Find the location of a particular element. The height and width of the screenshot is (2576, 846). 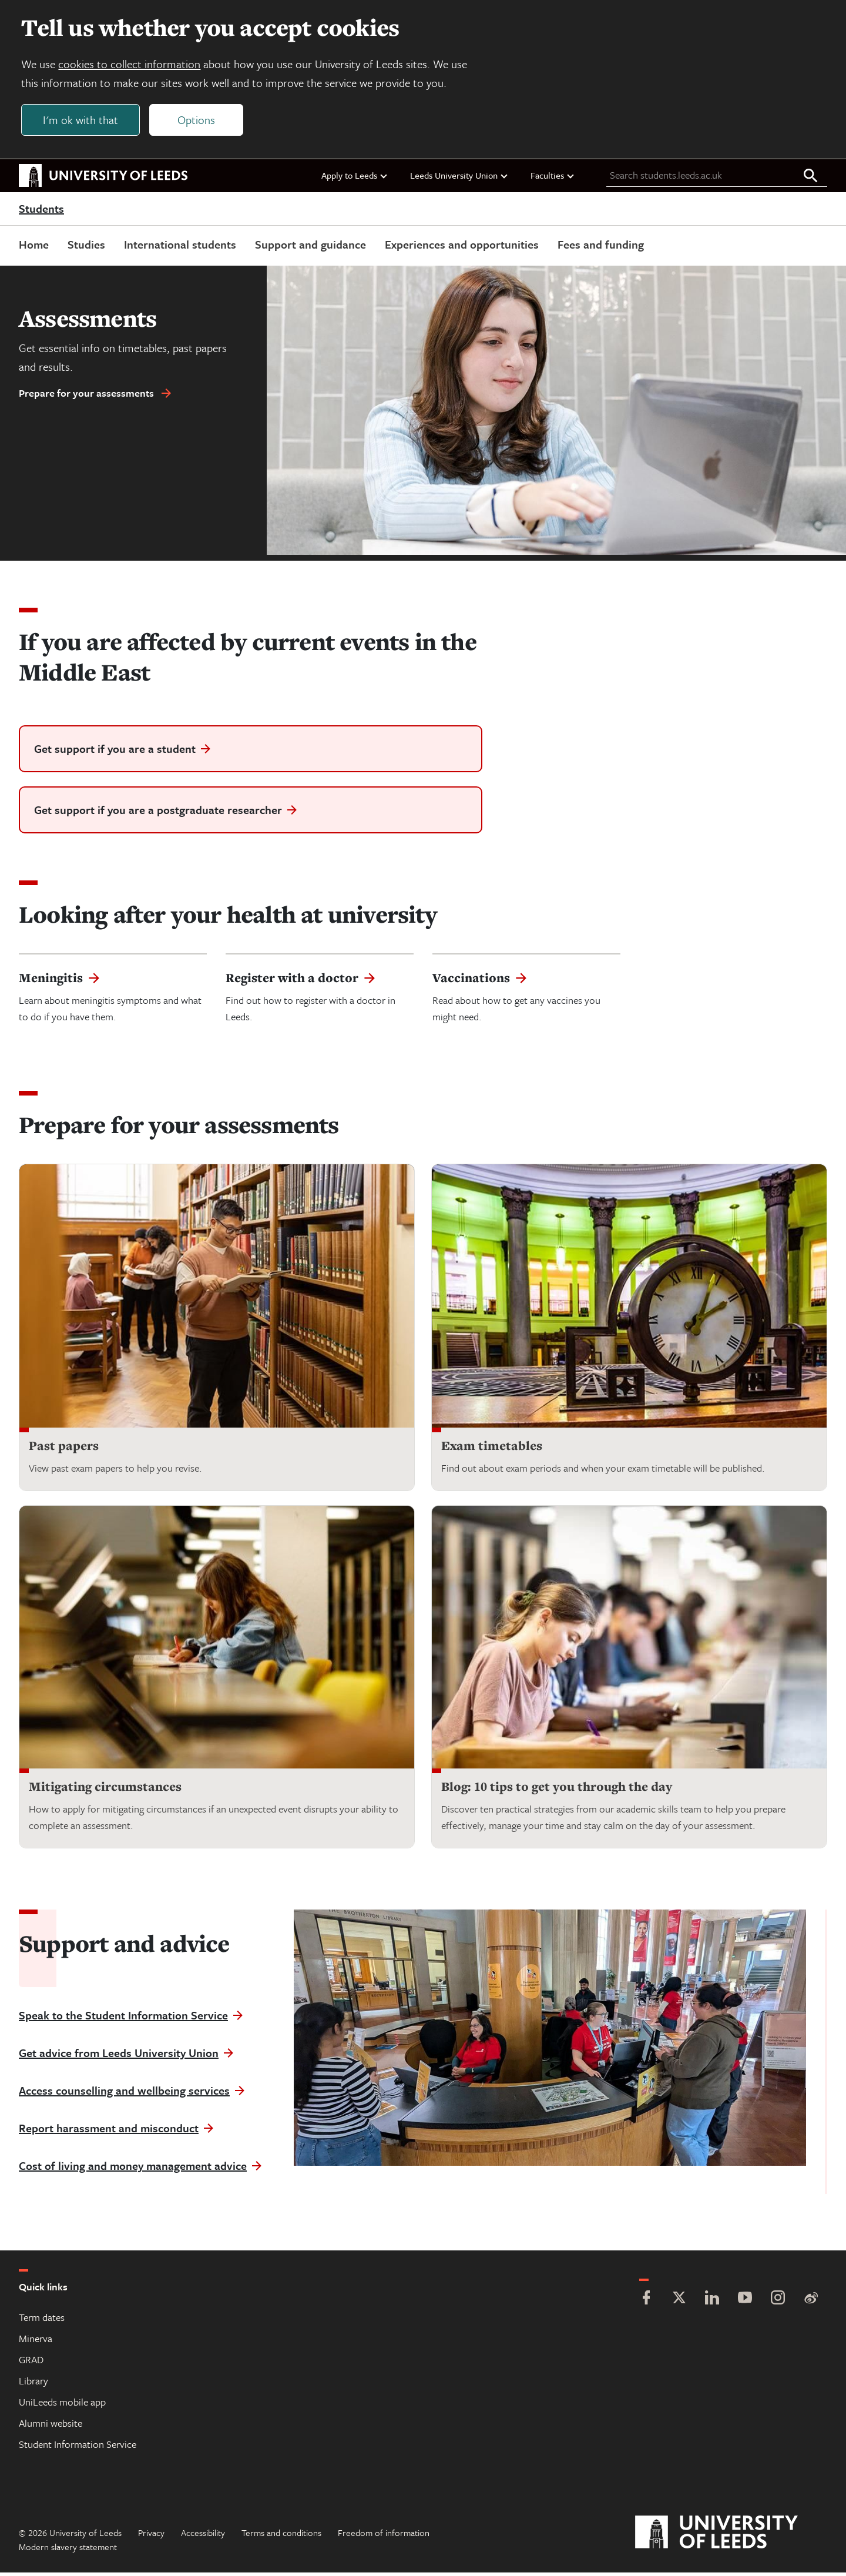

Students is located at coordinates (41, 211).